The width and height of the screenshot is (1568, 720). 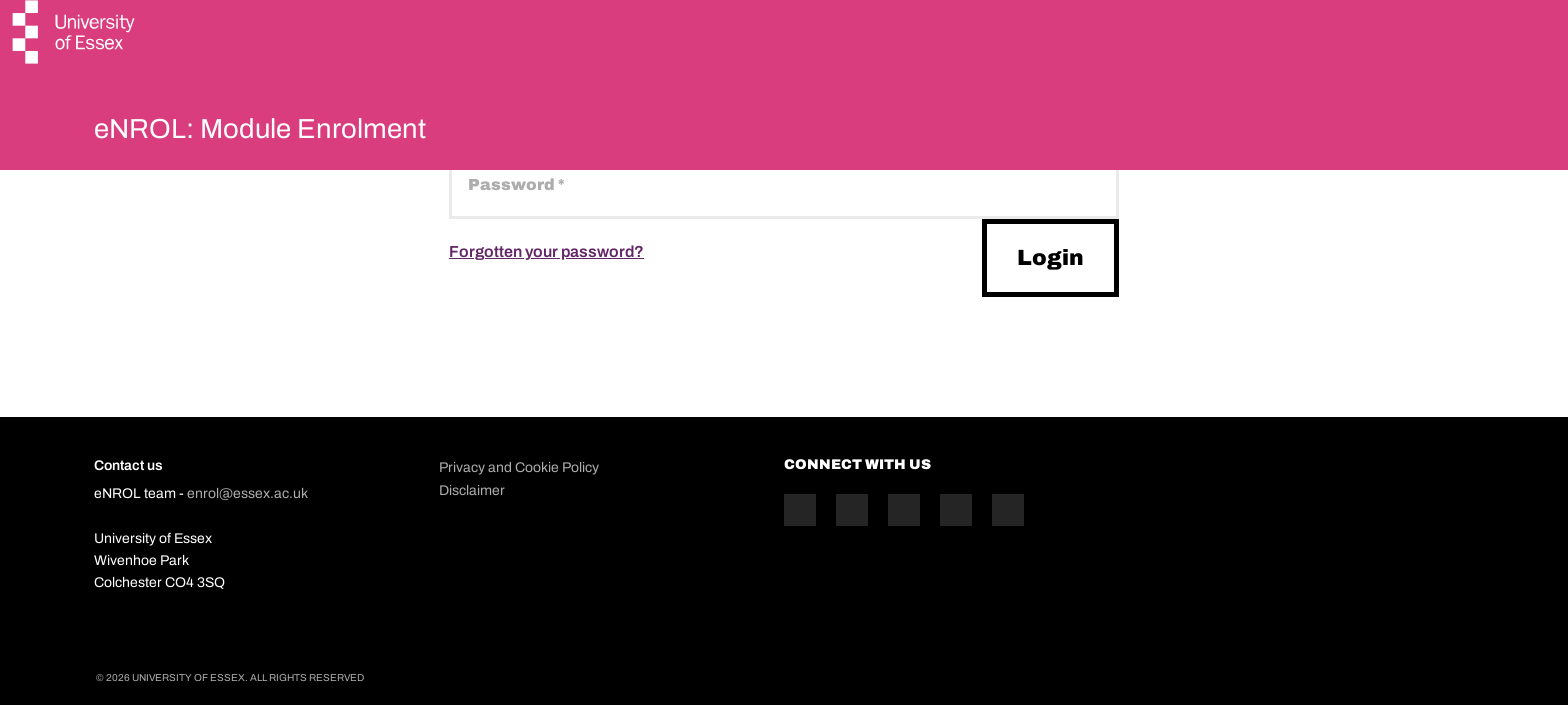 I want to click on Forgotten your password?, so click(x=546, y=251).